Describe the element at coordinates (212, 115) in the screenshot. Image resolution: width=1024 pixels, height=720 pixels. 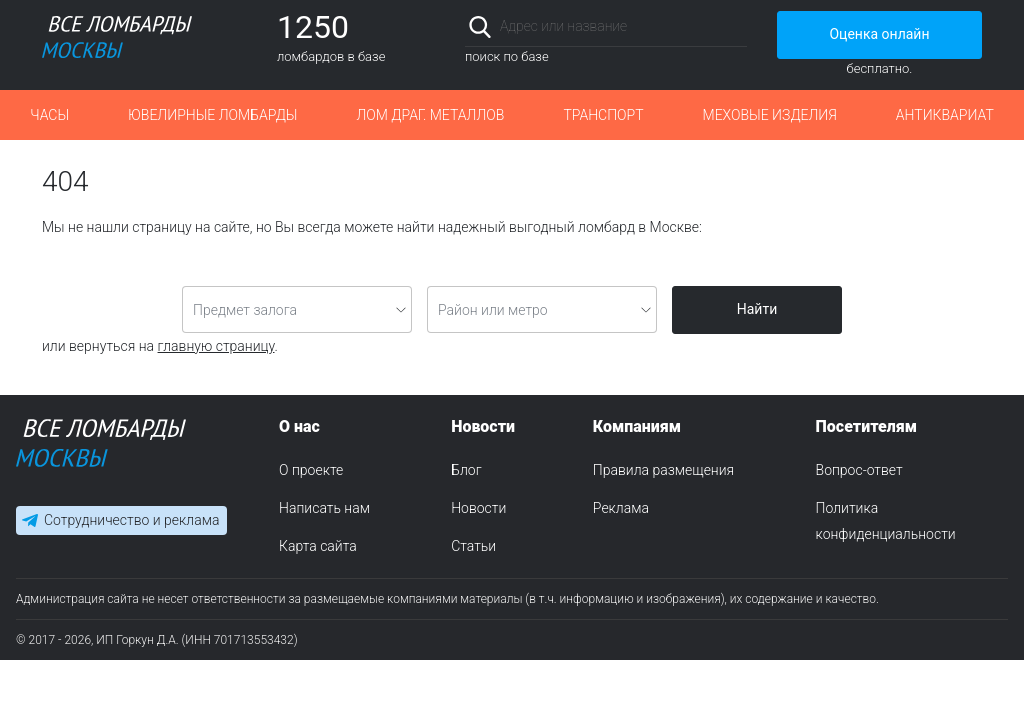
I see `Ювелирные ломбарды [button]` at that location.